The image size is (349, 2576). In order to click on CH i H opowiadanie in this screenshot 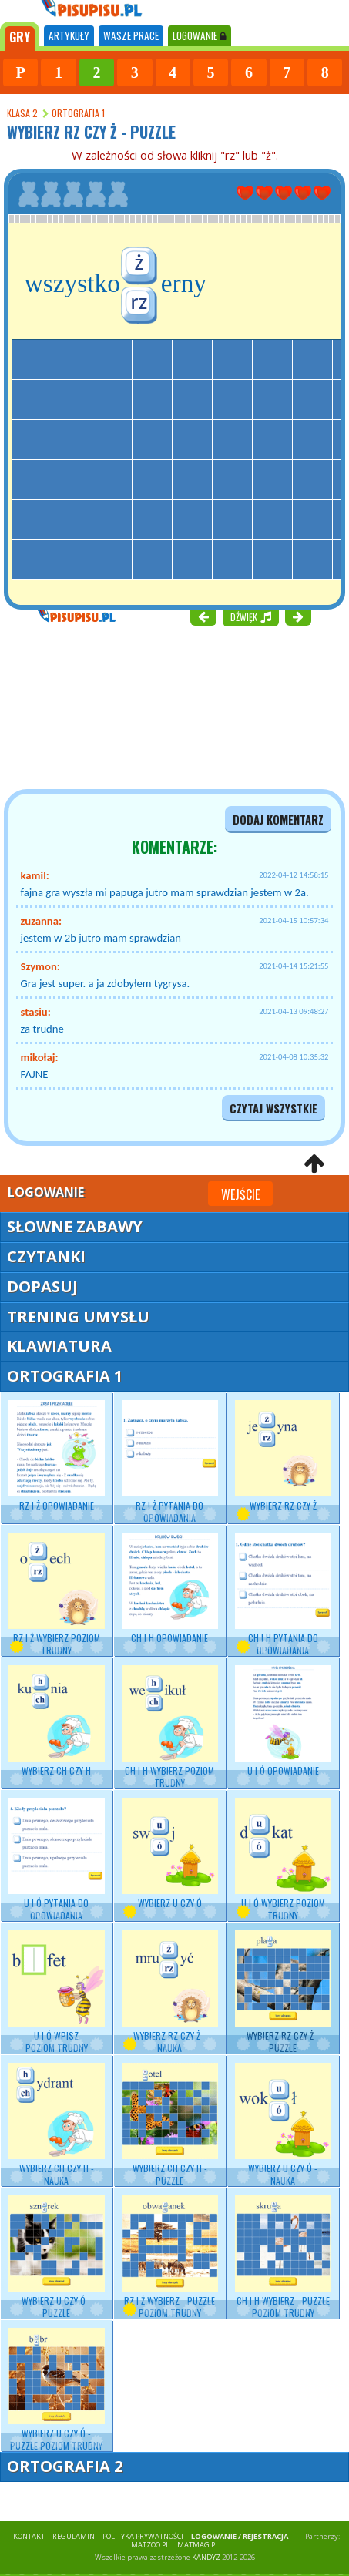, I will do `click(170, 1588)`.